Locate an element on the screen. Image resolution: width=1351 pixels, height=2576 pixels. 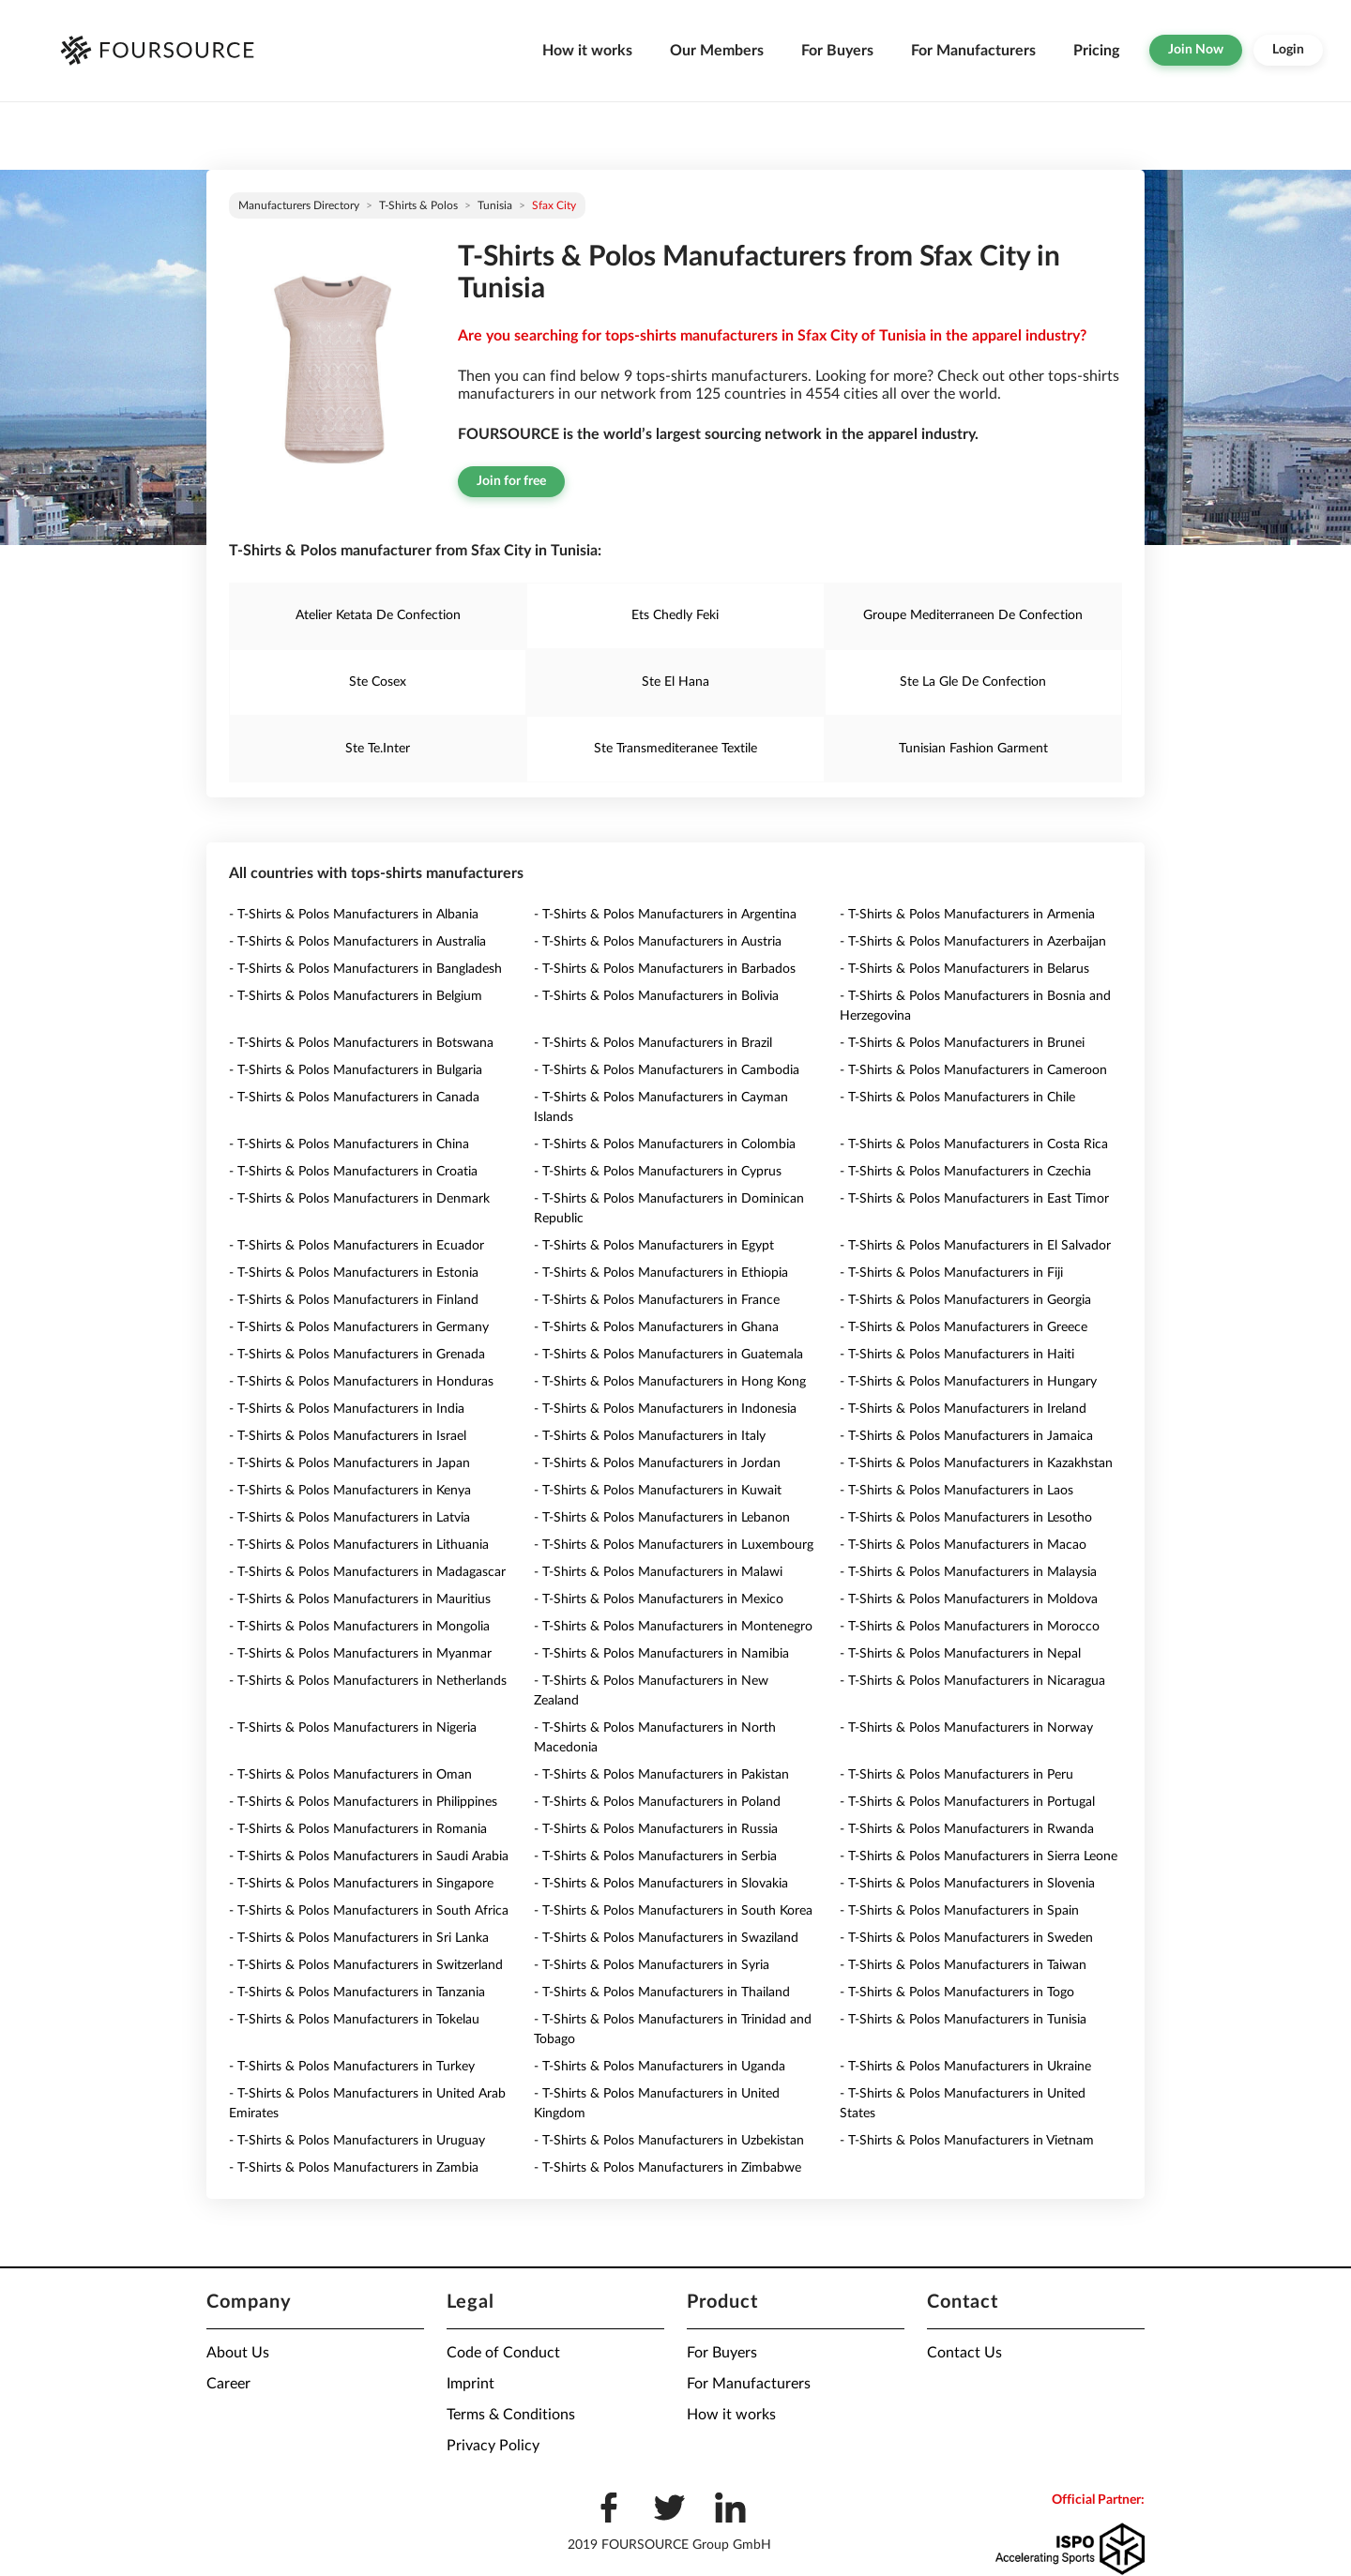
- T-Shirts & Polos Manufacturers in Rwanda is located at coordinates (967, 1829).